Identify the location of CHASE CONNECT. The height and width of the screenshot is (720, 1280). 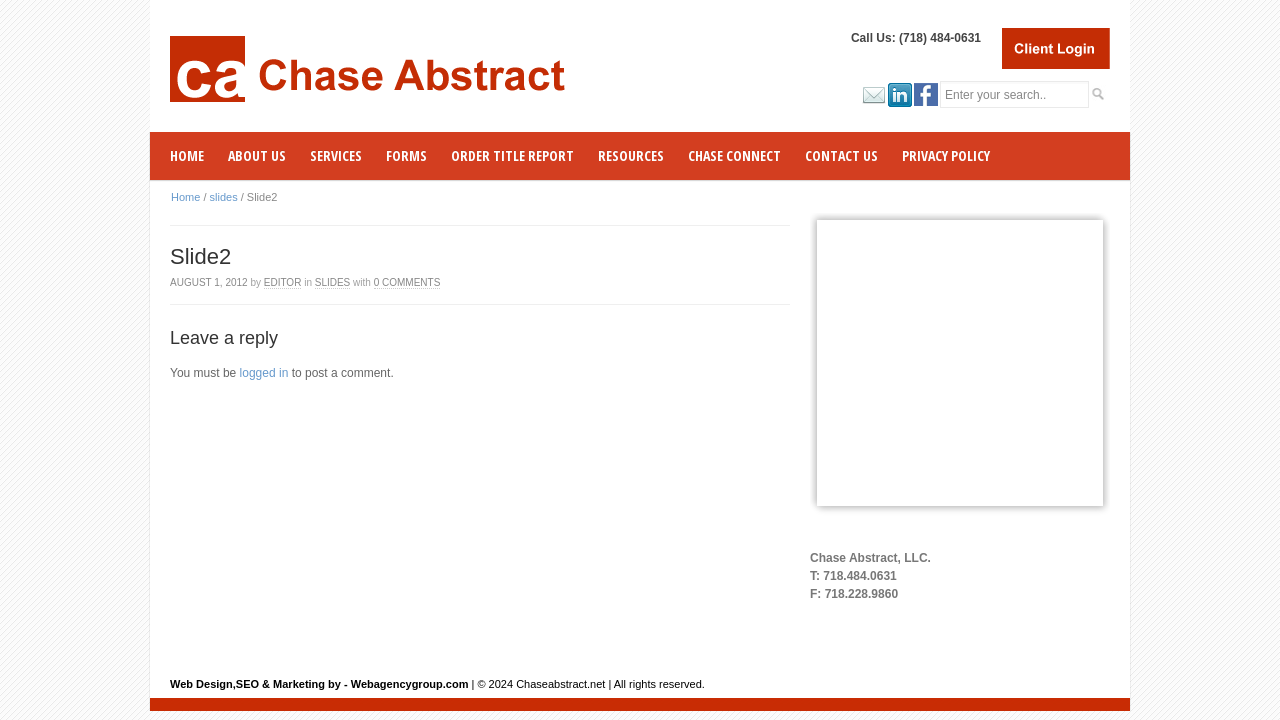
(734, 155).